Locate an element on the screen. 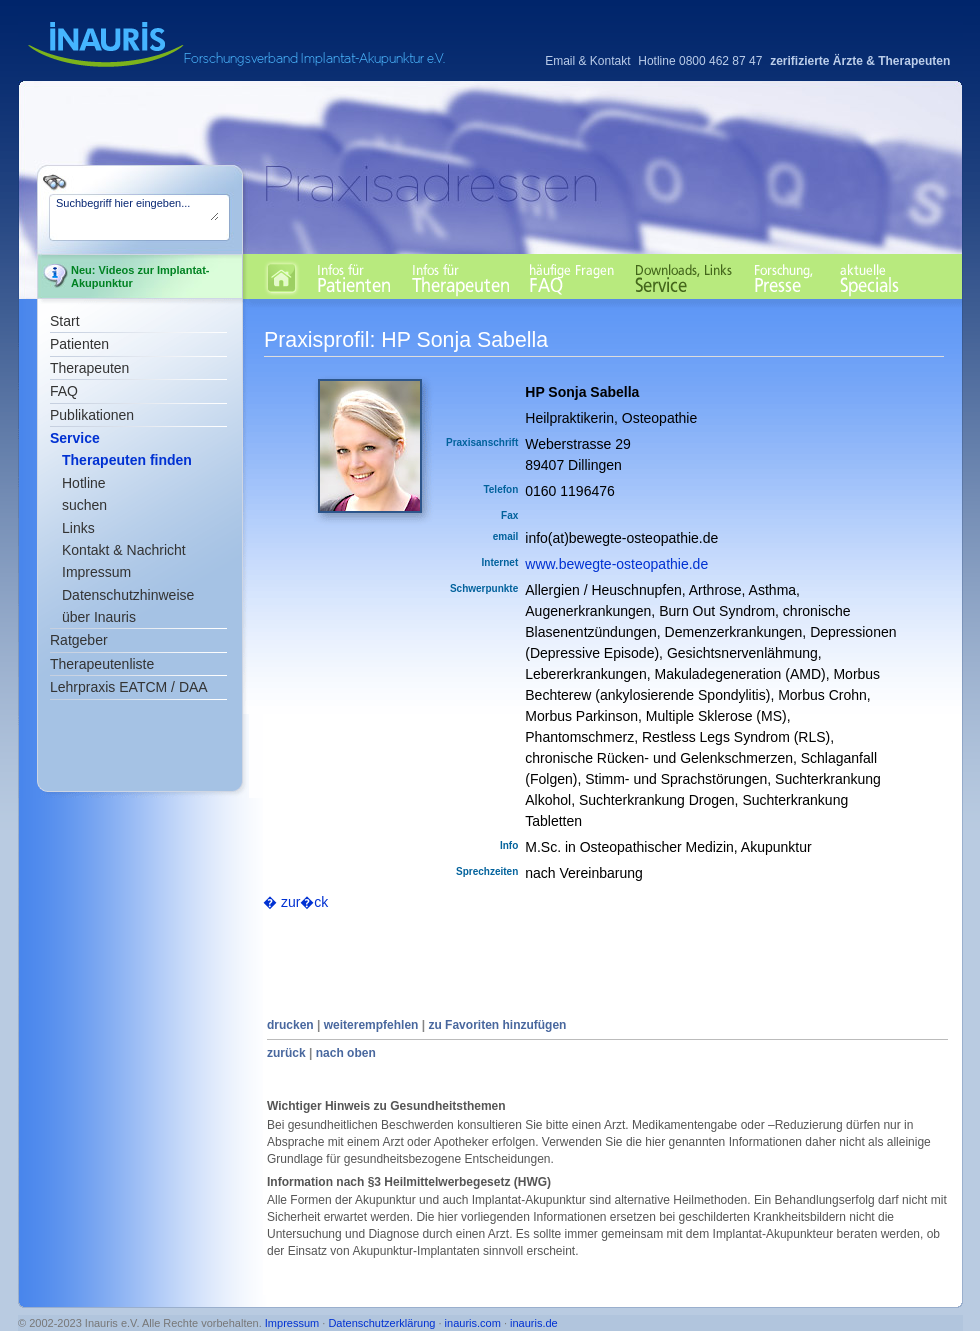 The width and height of the screenshot is (980, 1331). inauris.de is located at coordinates (534, 1323).